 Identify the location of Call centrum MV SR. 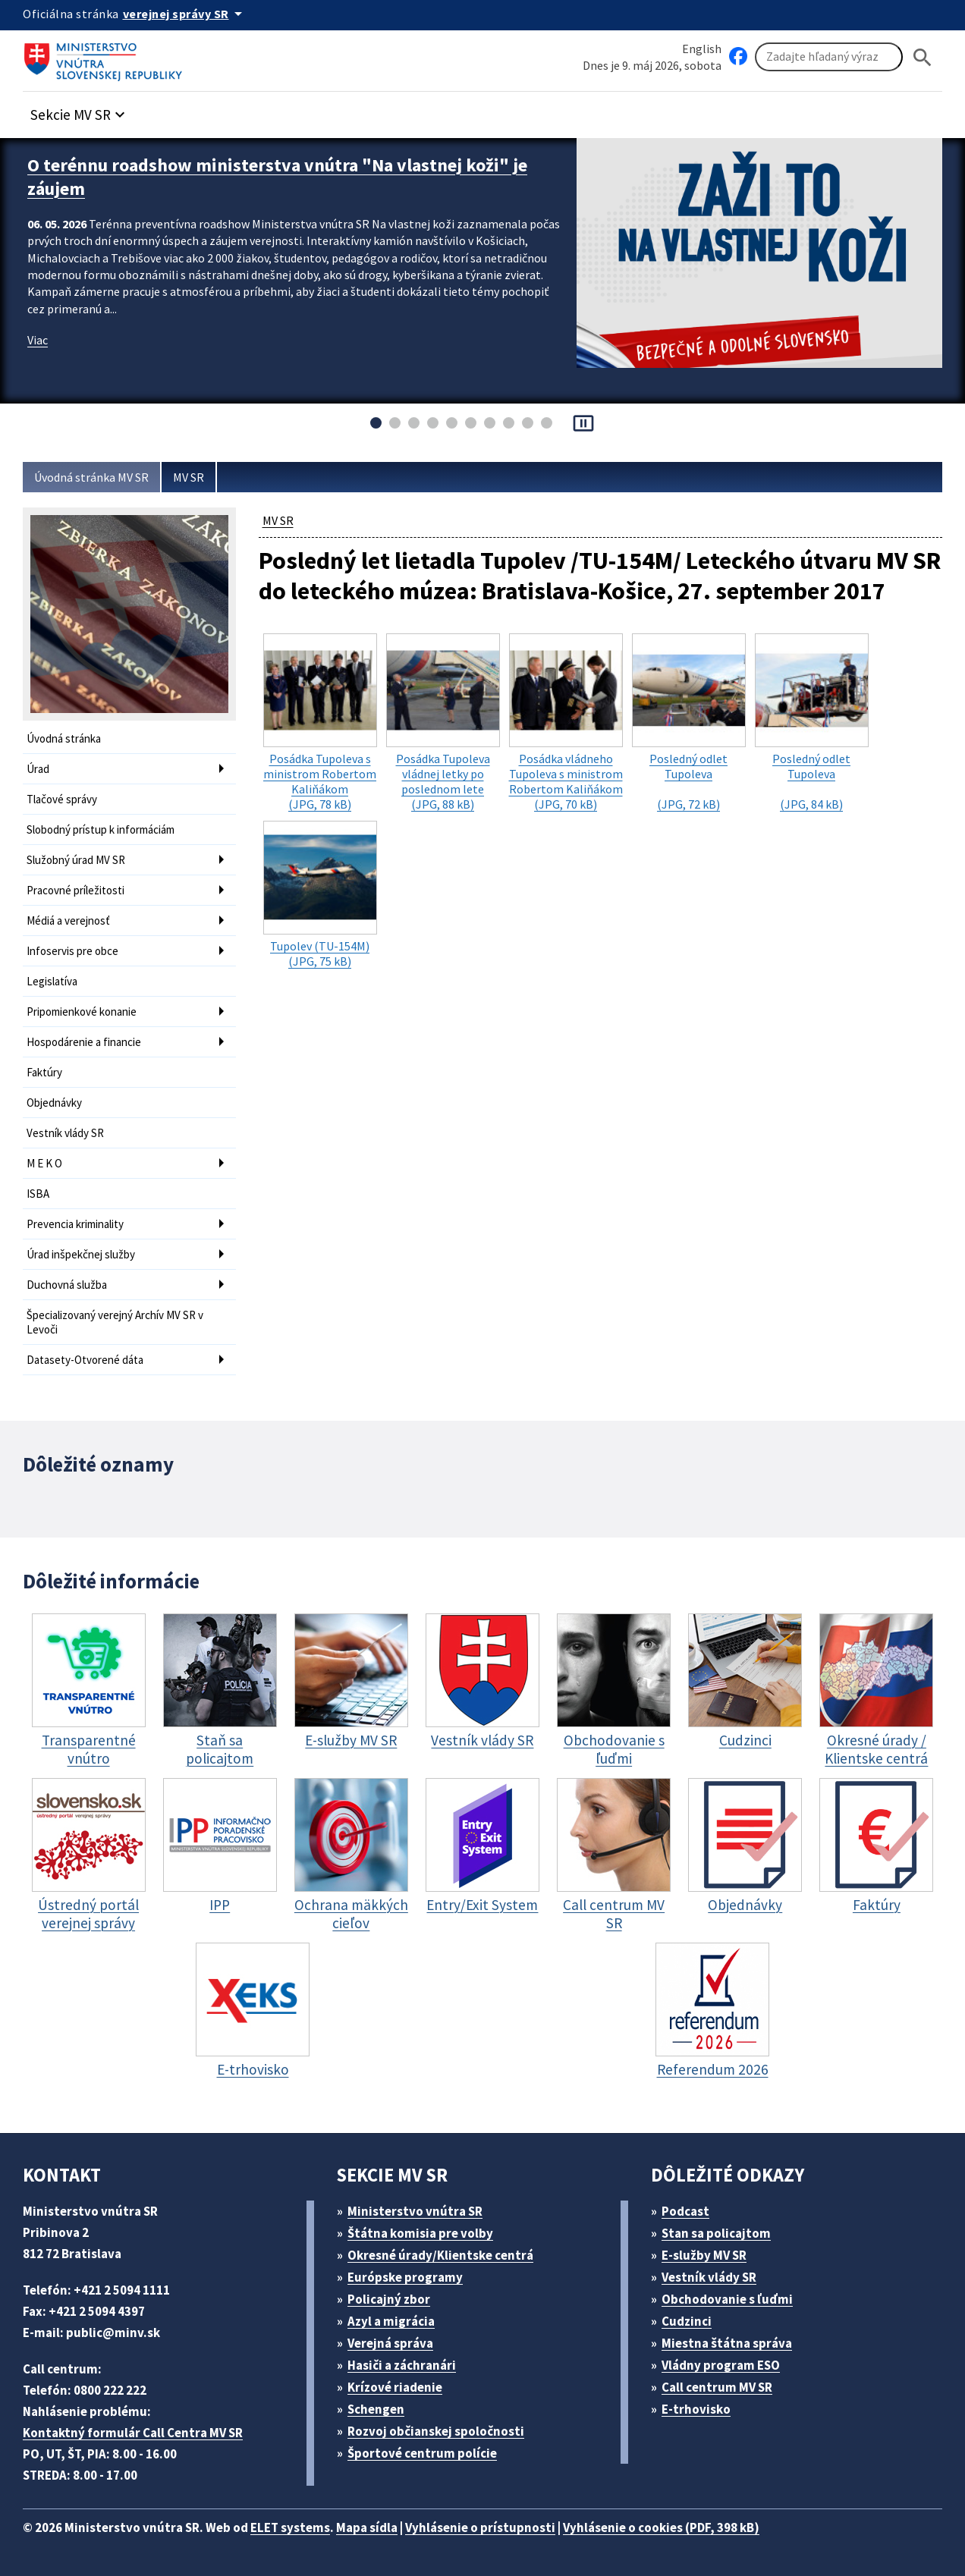
(717, 2387).